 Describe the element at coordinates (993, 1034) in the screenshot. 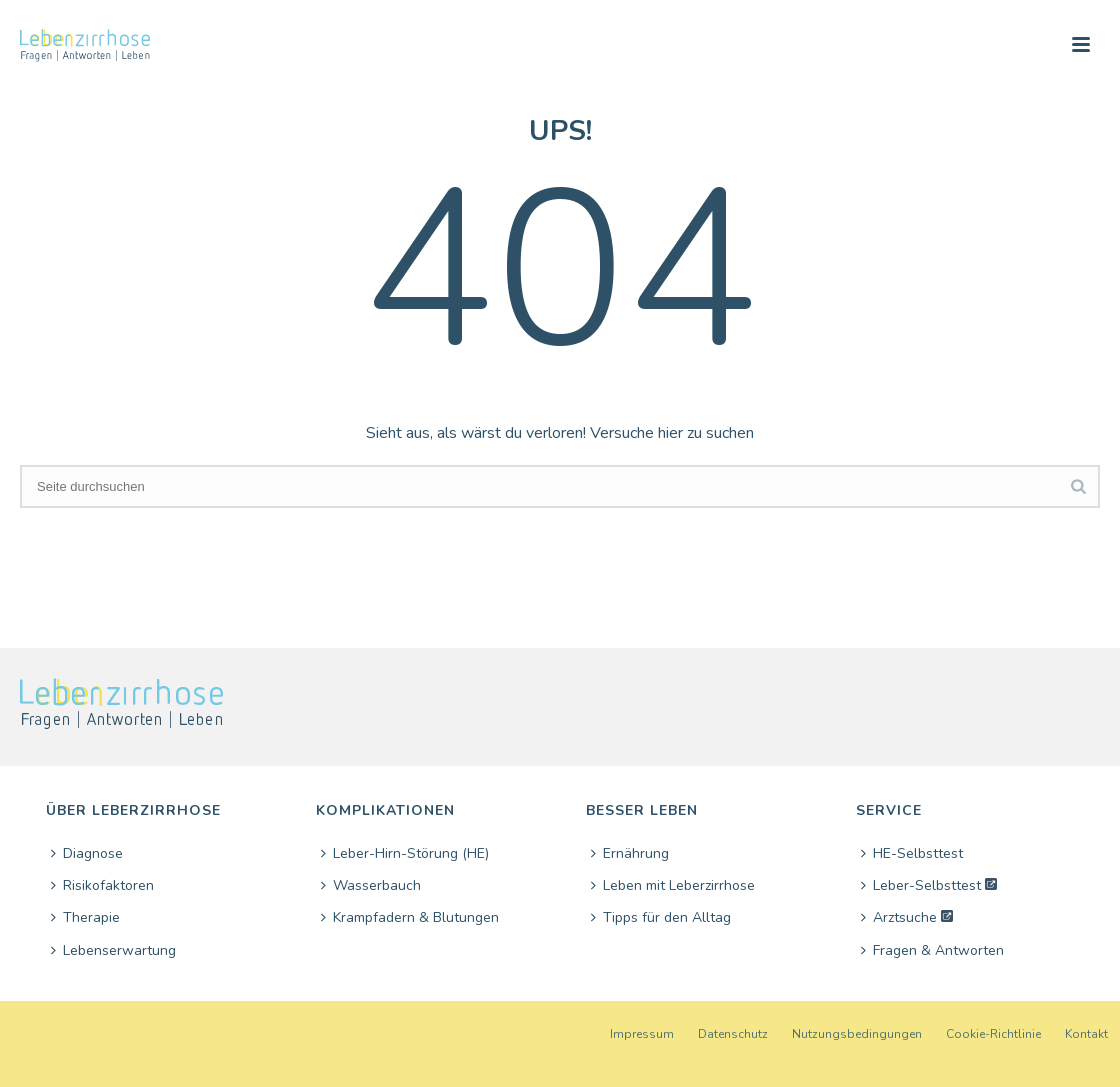

I see `Cookie-Richtlinie` at that location.